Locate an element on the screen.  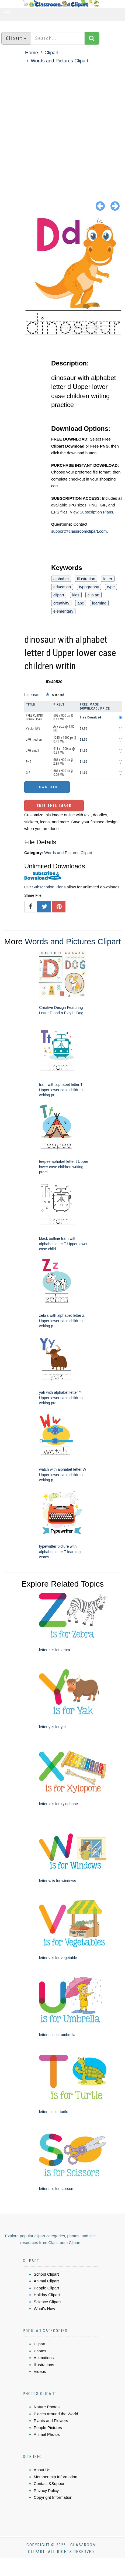
FREE CLIPART DOWNLOAD is located at coordinates (35, 717).